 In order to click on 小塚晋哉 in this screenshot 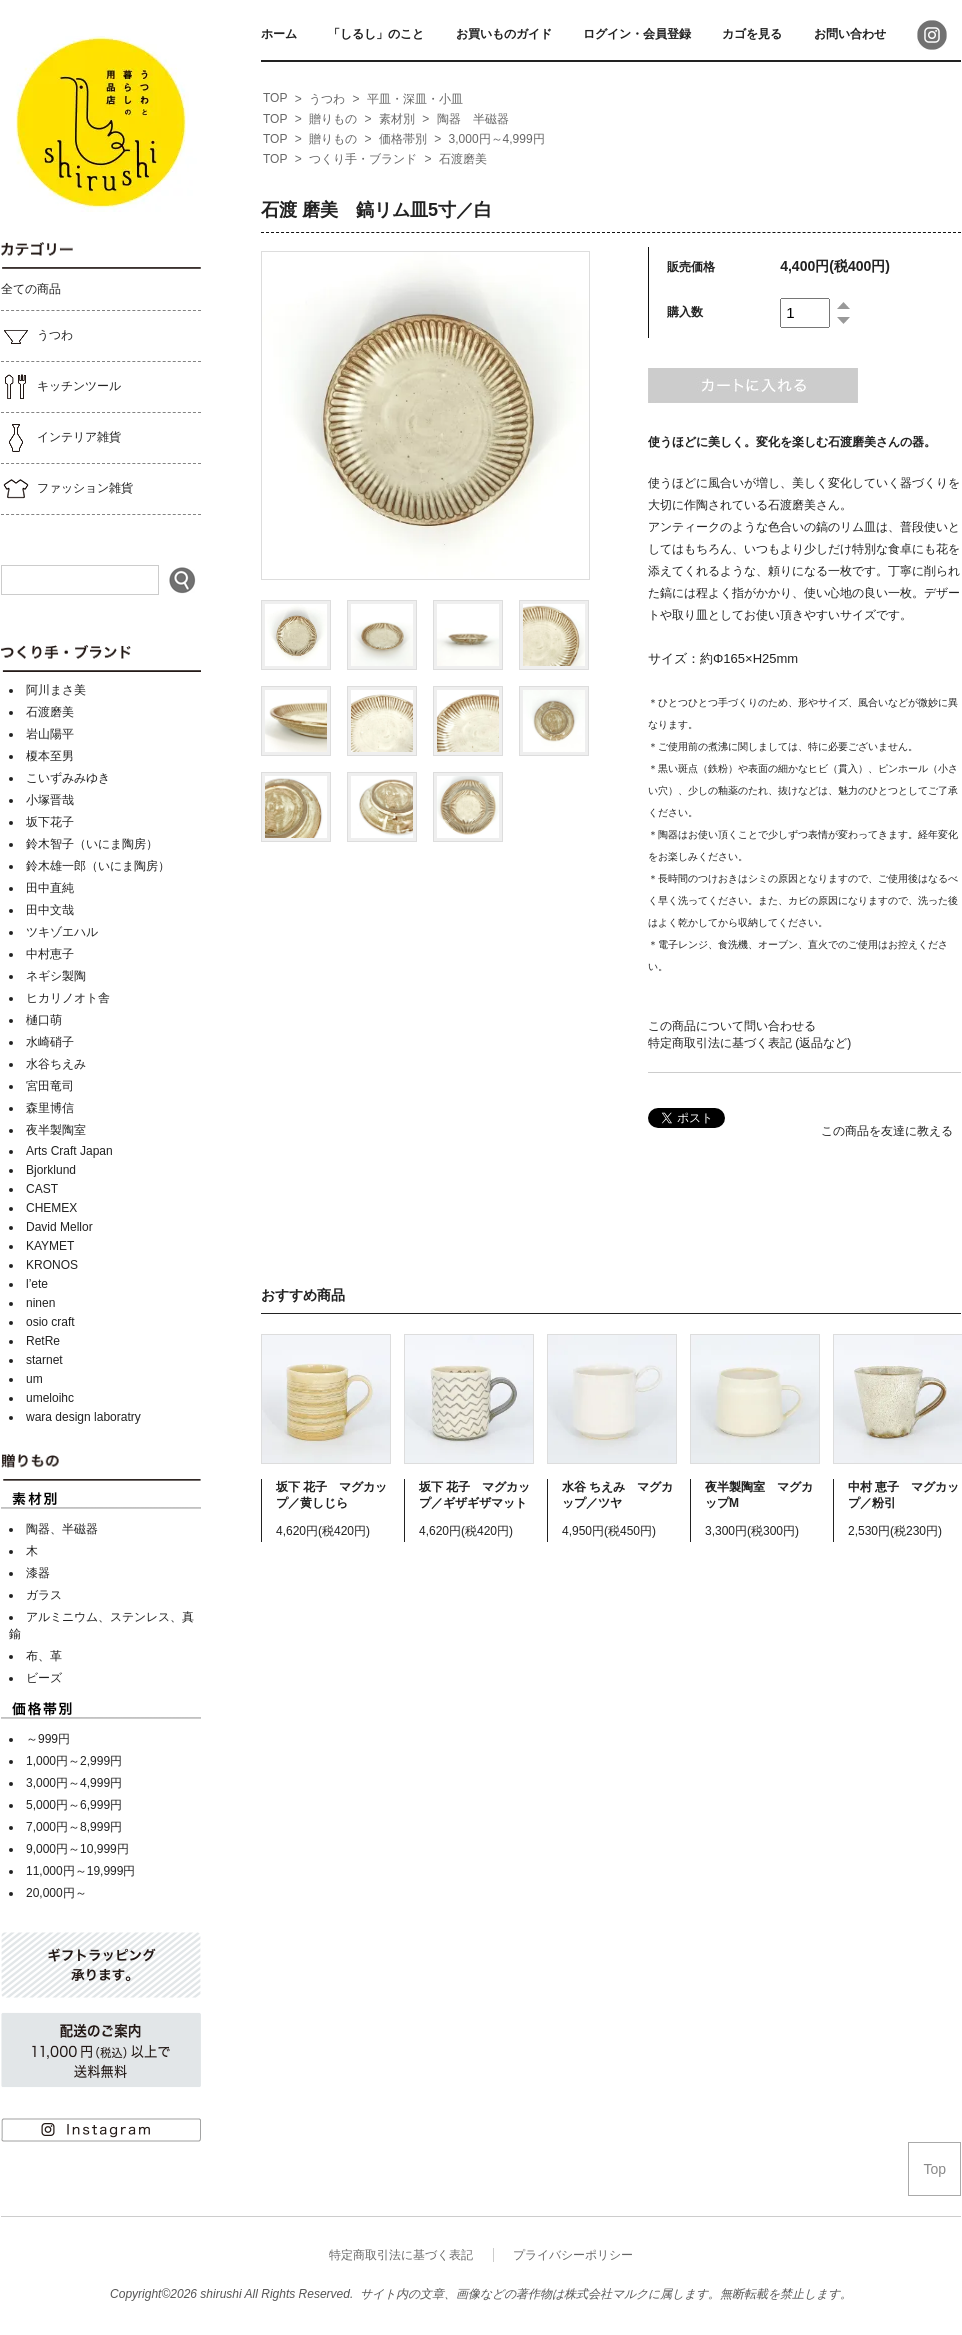, I will do `click(50, 800)`.